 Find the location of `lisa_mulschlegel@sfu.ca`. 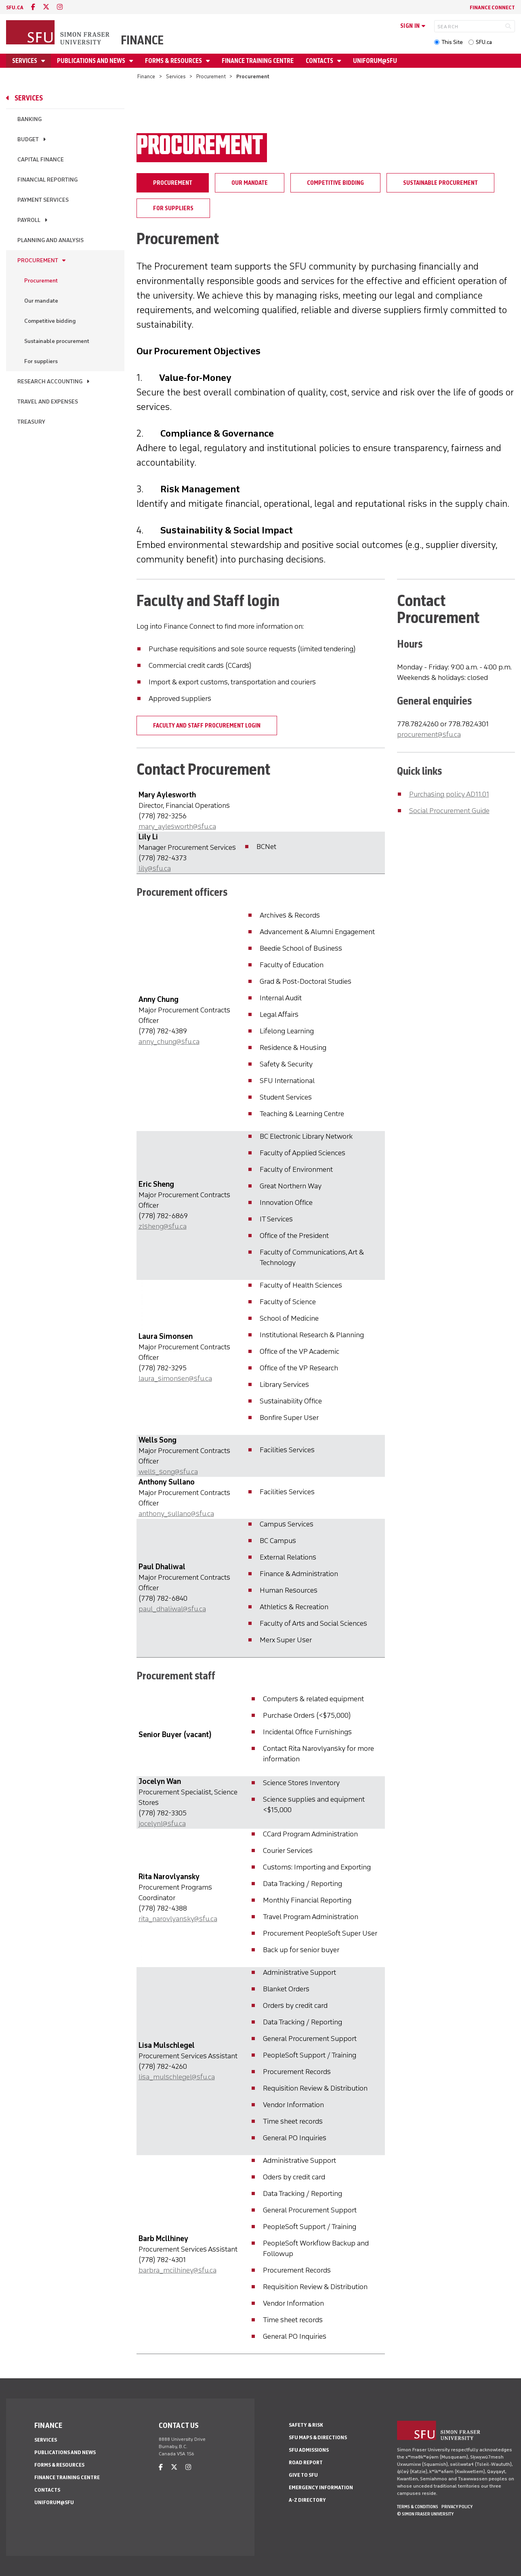

lisa_mulschlegel@sfu.ca is located at coordinates (177, 2076).